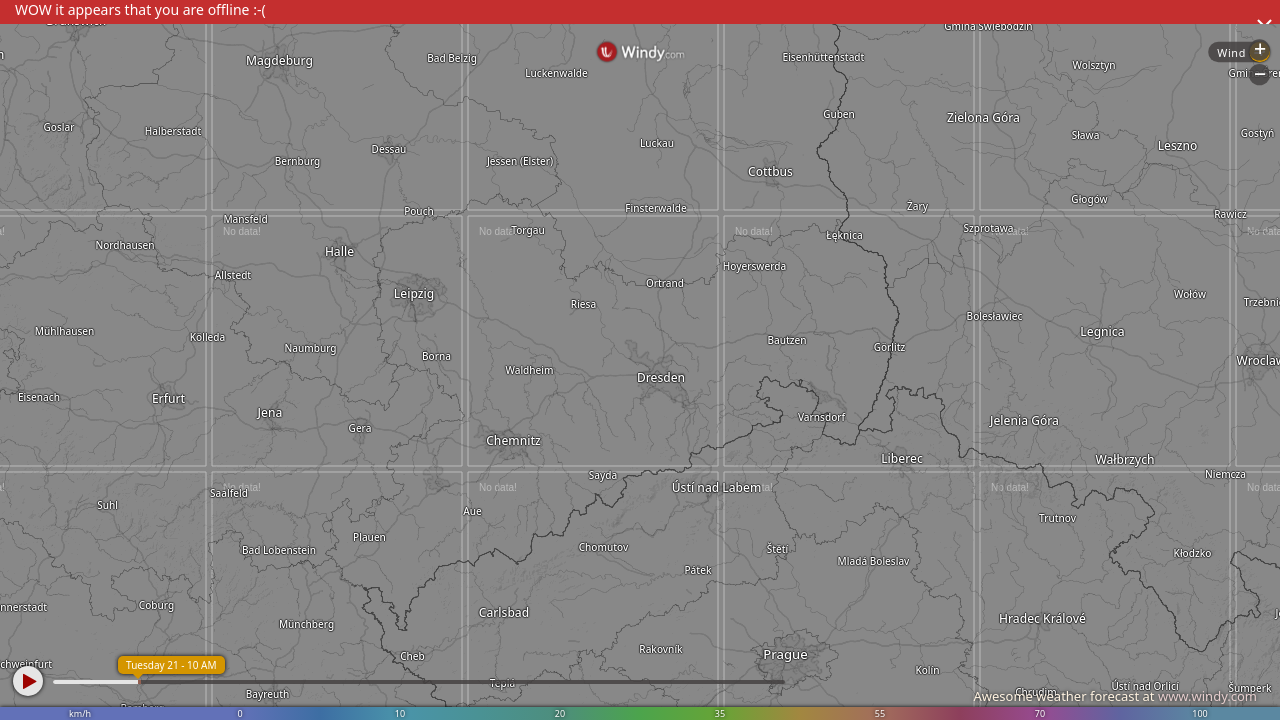 This screenshot has width=1280, height=720. What do you see at coordinates (1115, 696) in the screenshot?
I see `Awesome weather forecast at` at bounding box center [1115, 696].